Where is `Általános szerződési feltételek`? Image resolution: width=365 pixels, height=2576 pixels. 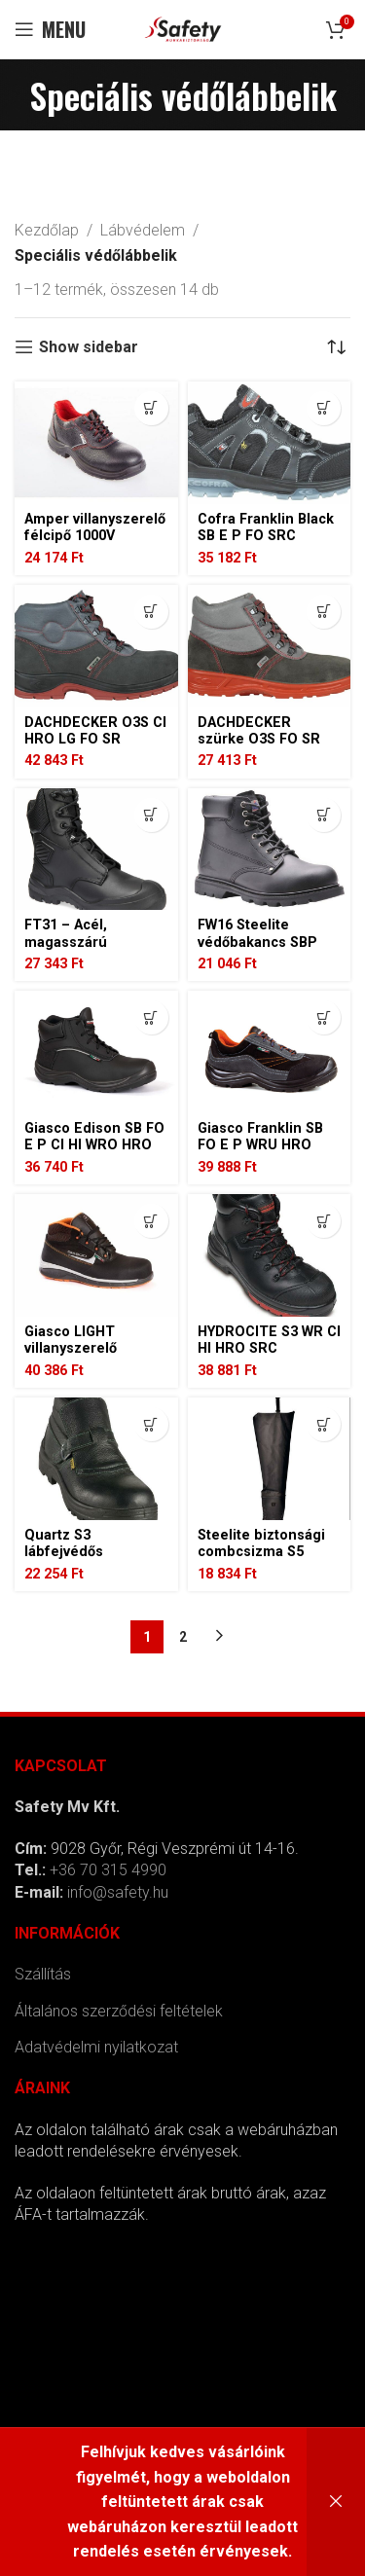
Általános szerződési feltételek is located at coordinates (119, 2011).